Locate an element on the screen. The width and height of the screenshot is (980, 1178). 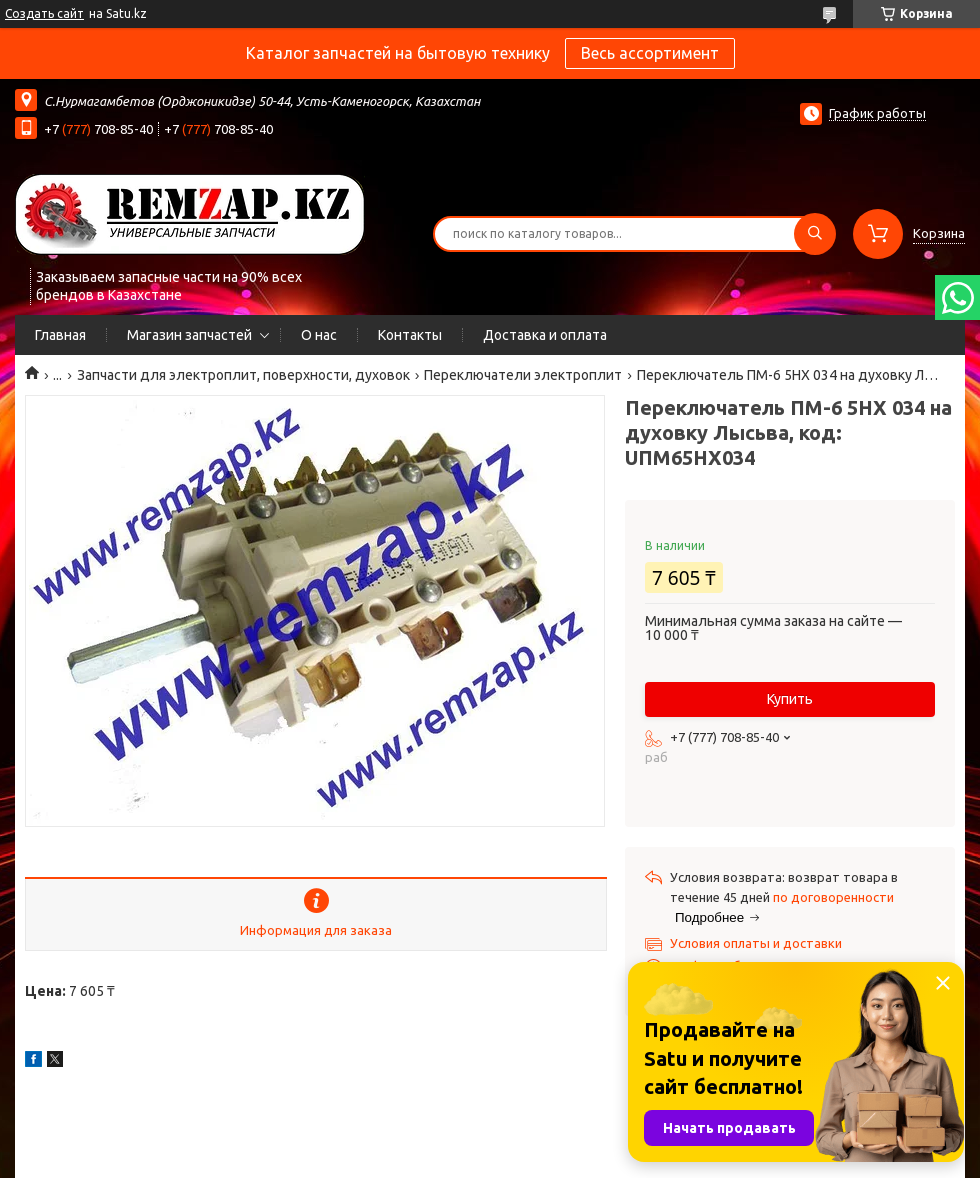
Контакты is located at coordinates (410, 335).